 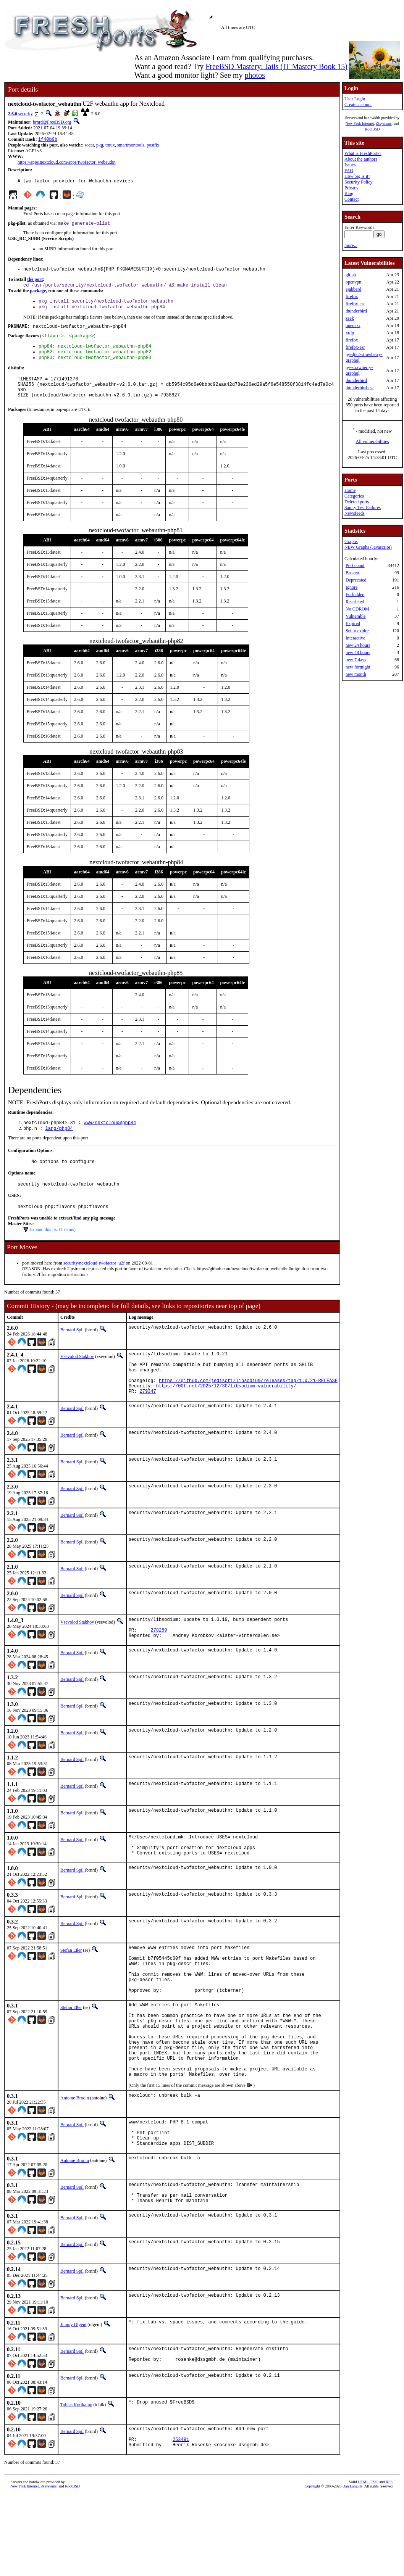 What do you see at coordinates (351, 187) in the screenshot?
I see `Privacy` at bounding box center [351, 187].